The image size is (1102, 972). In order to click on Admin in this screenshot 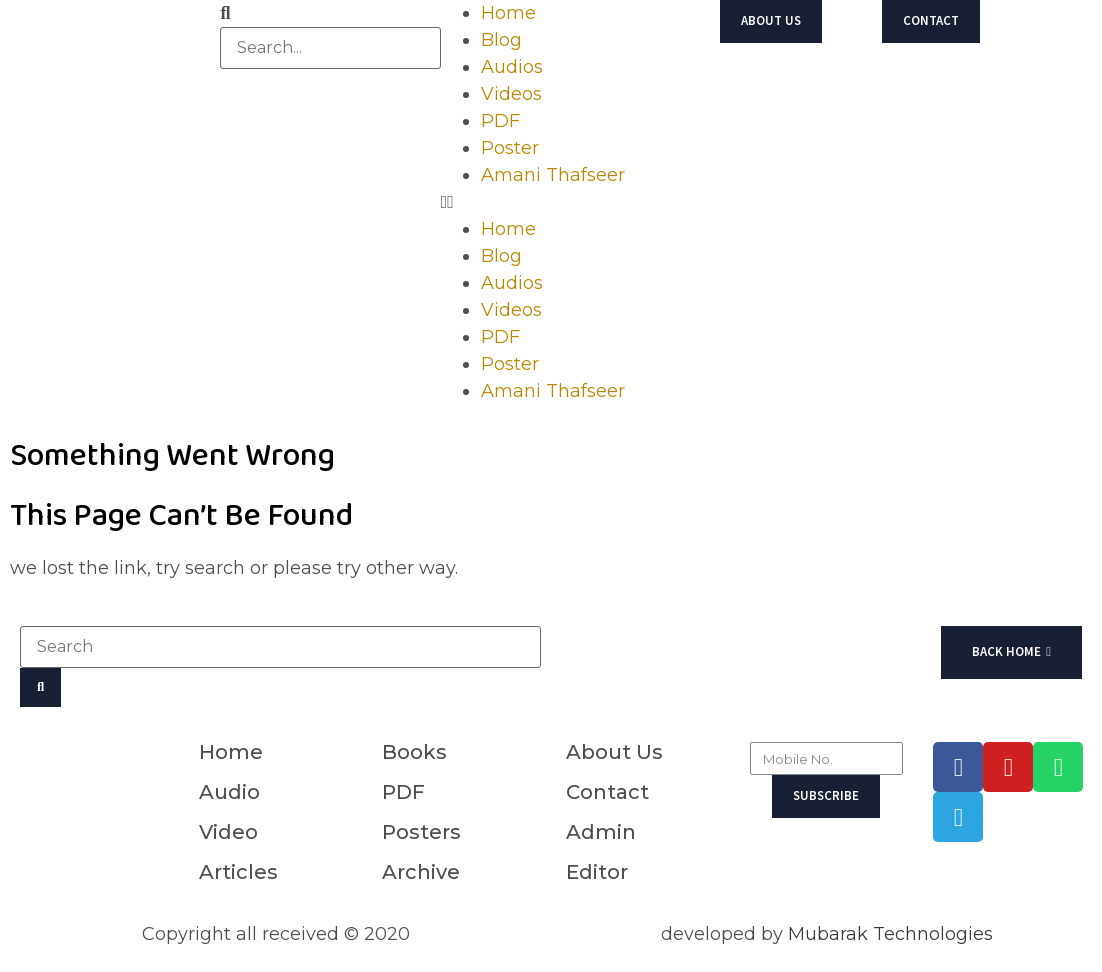, I will do `click(601, 832)`.